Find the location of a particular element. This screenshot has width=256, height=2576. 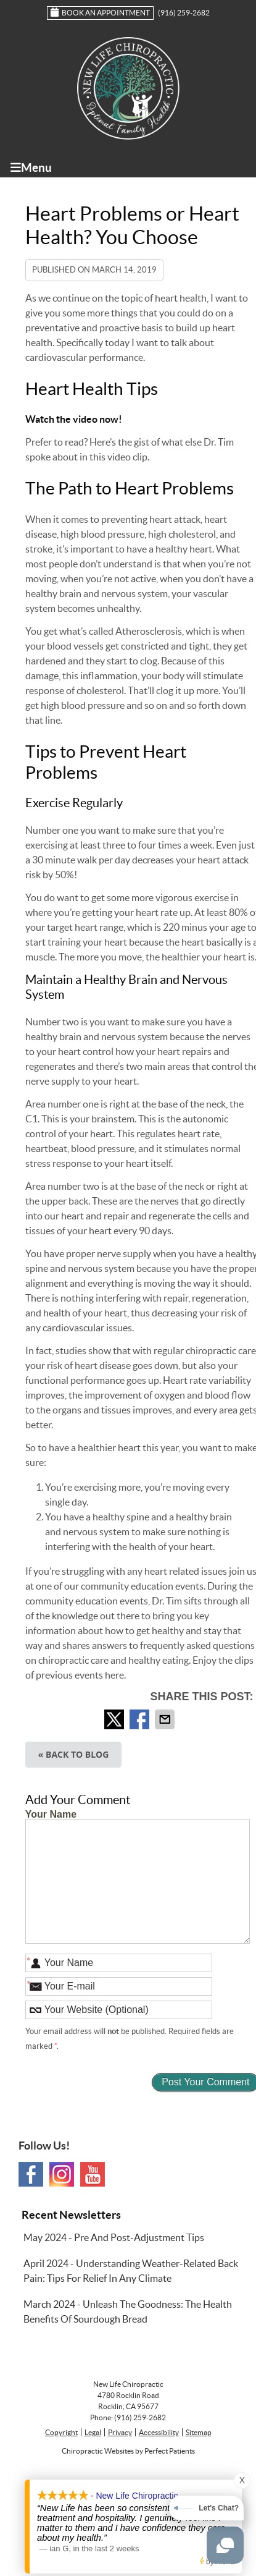

march 2024 - Unleash the Goodness: The Health Benefits of Sourdough Bread is located at coordinates (127, 2311).